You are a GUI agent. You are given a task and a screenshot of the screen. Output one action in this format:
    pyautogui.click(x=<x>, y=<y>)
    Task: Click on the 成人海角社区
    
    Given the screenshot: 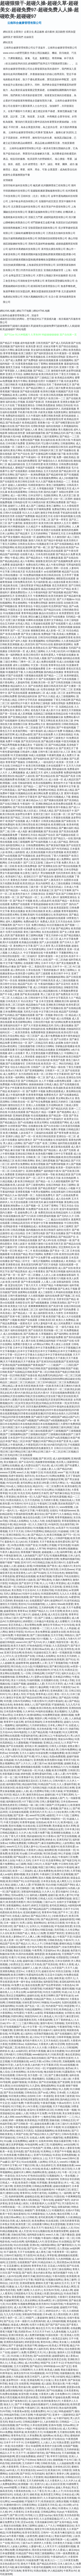 What is the action you would take?
    pyautogui.click(x=23, y=2220)
    